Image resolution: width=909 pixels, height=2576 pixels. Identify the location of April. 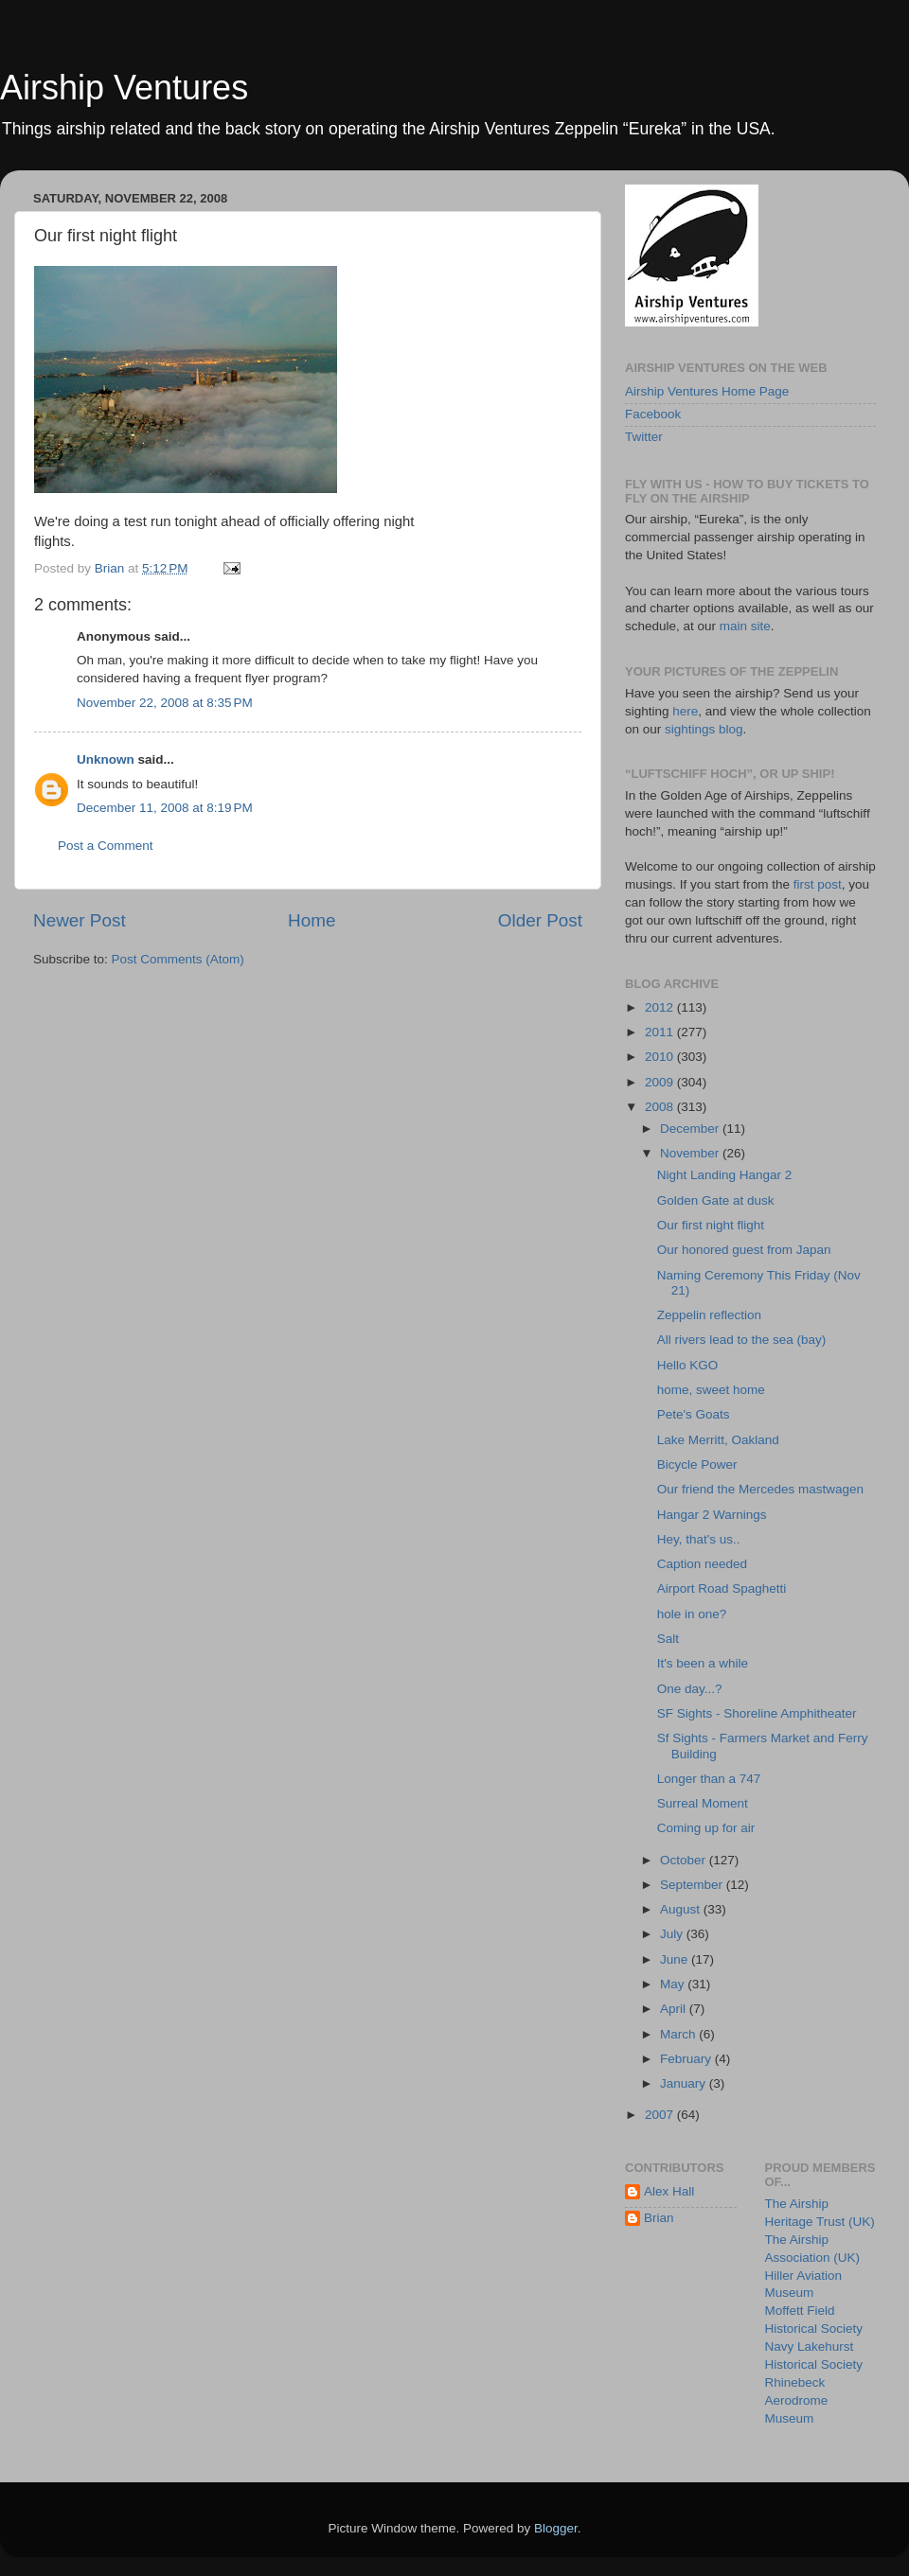
(674, 2009).